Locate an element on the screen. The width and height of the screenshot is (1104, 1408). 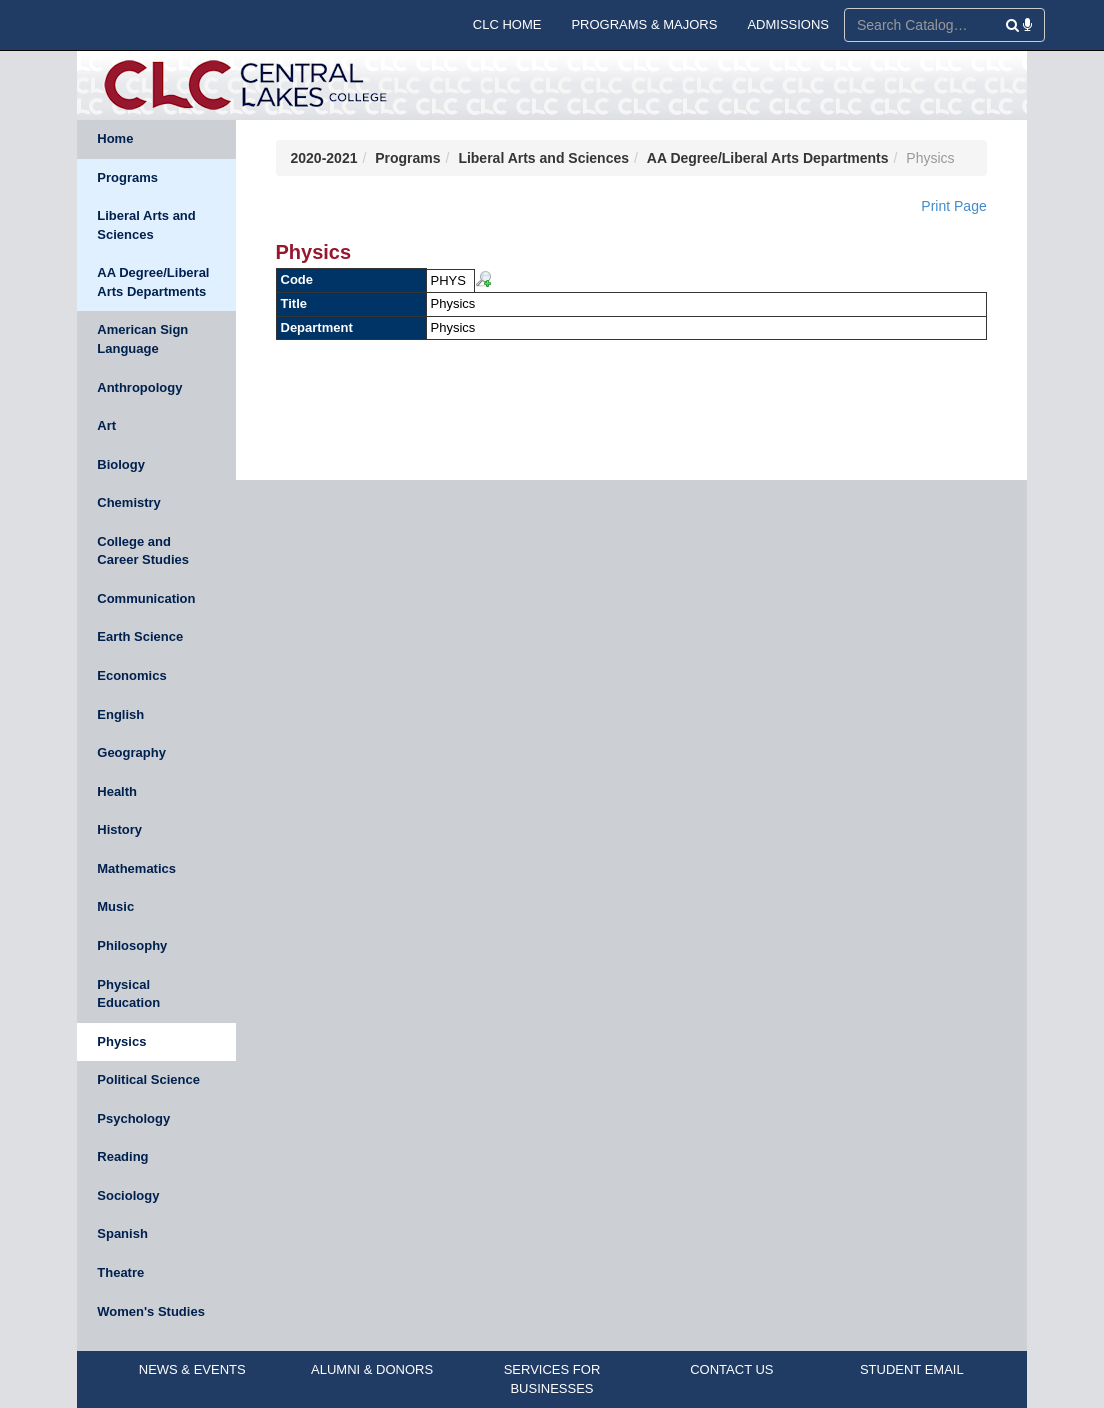
Communication is located at coordinates (146, 598).